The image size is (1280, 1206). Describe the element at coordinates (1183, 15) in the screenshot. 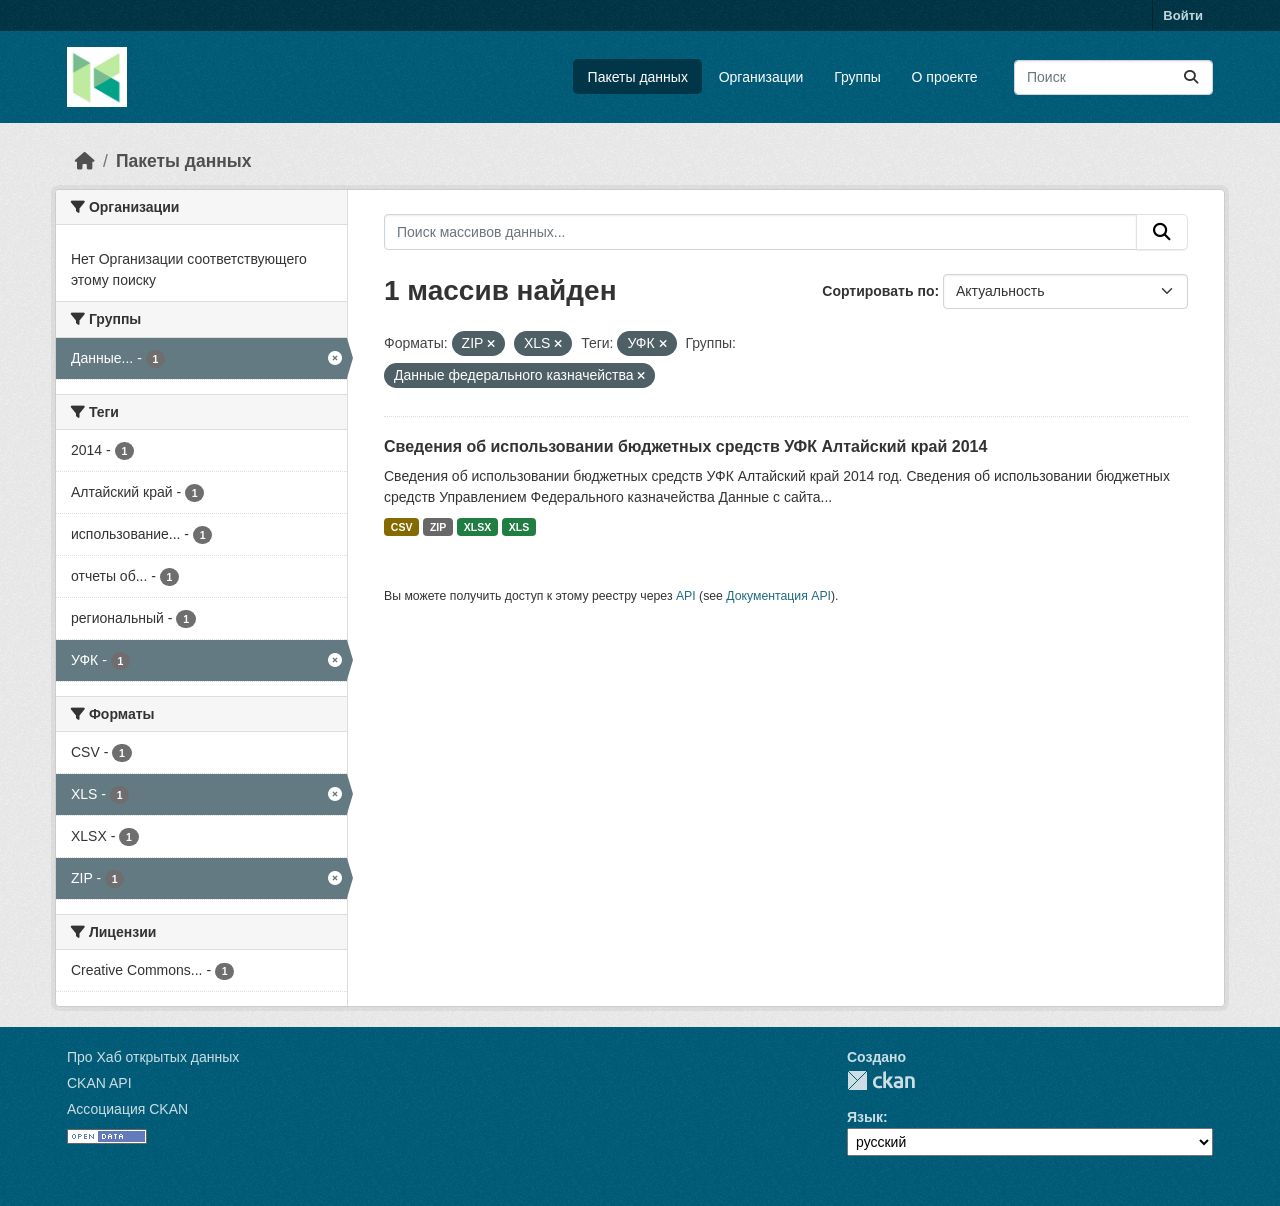

I see `Войти` at that location.